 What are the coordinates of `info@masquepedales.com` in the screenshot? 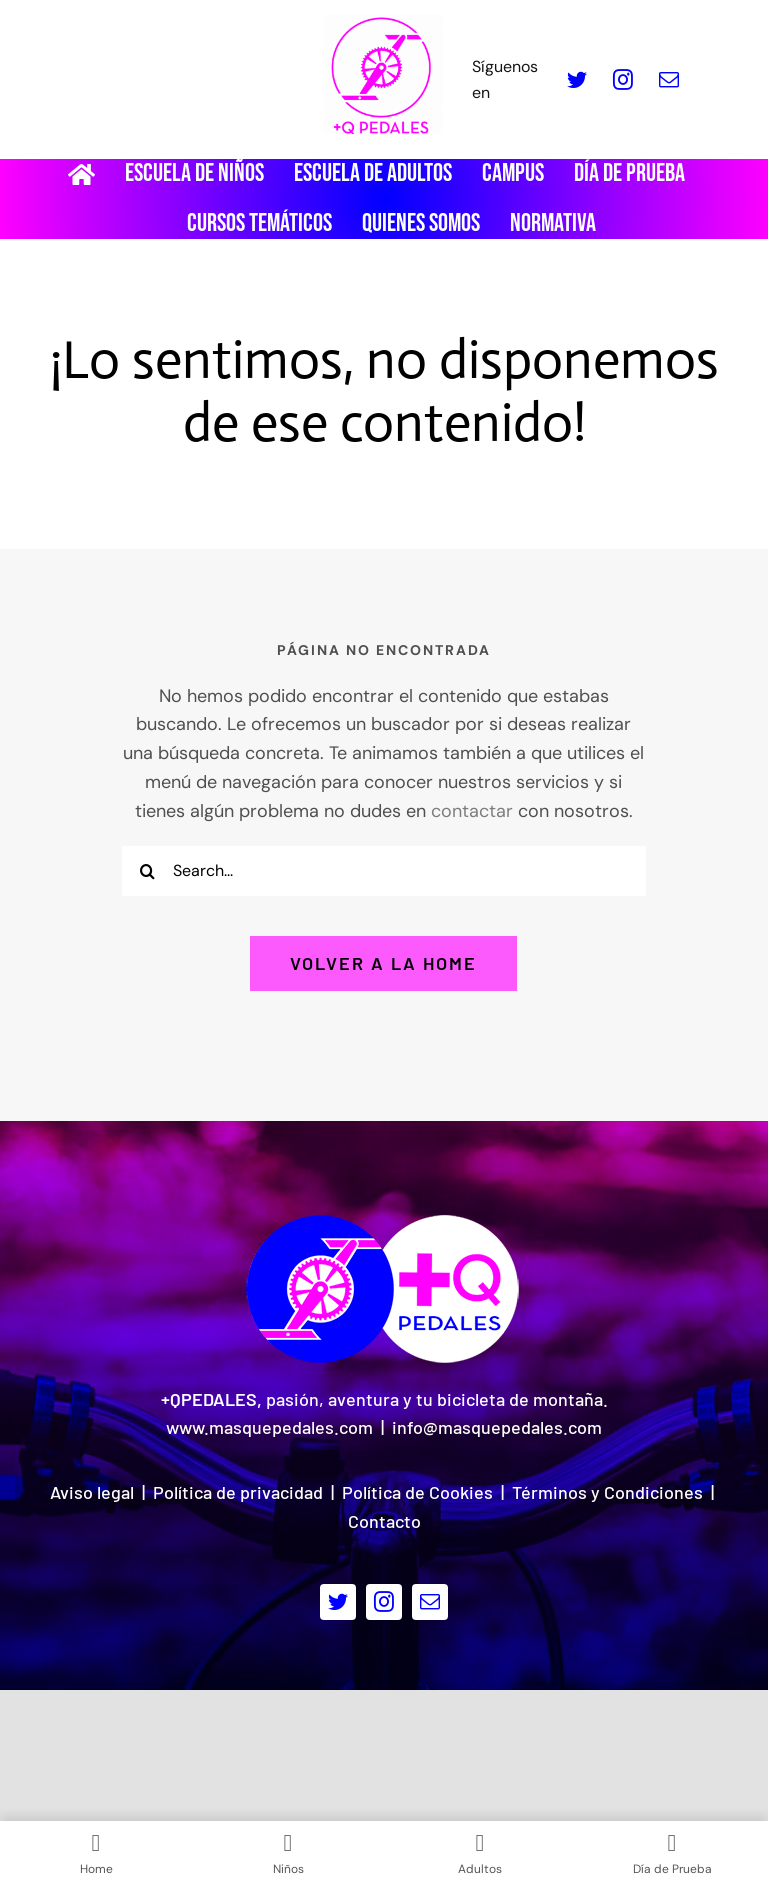 It's located at (497, 1427).